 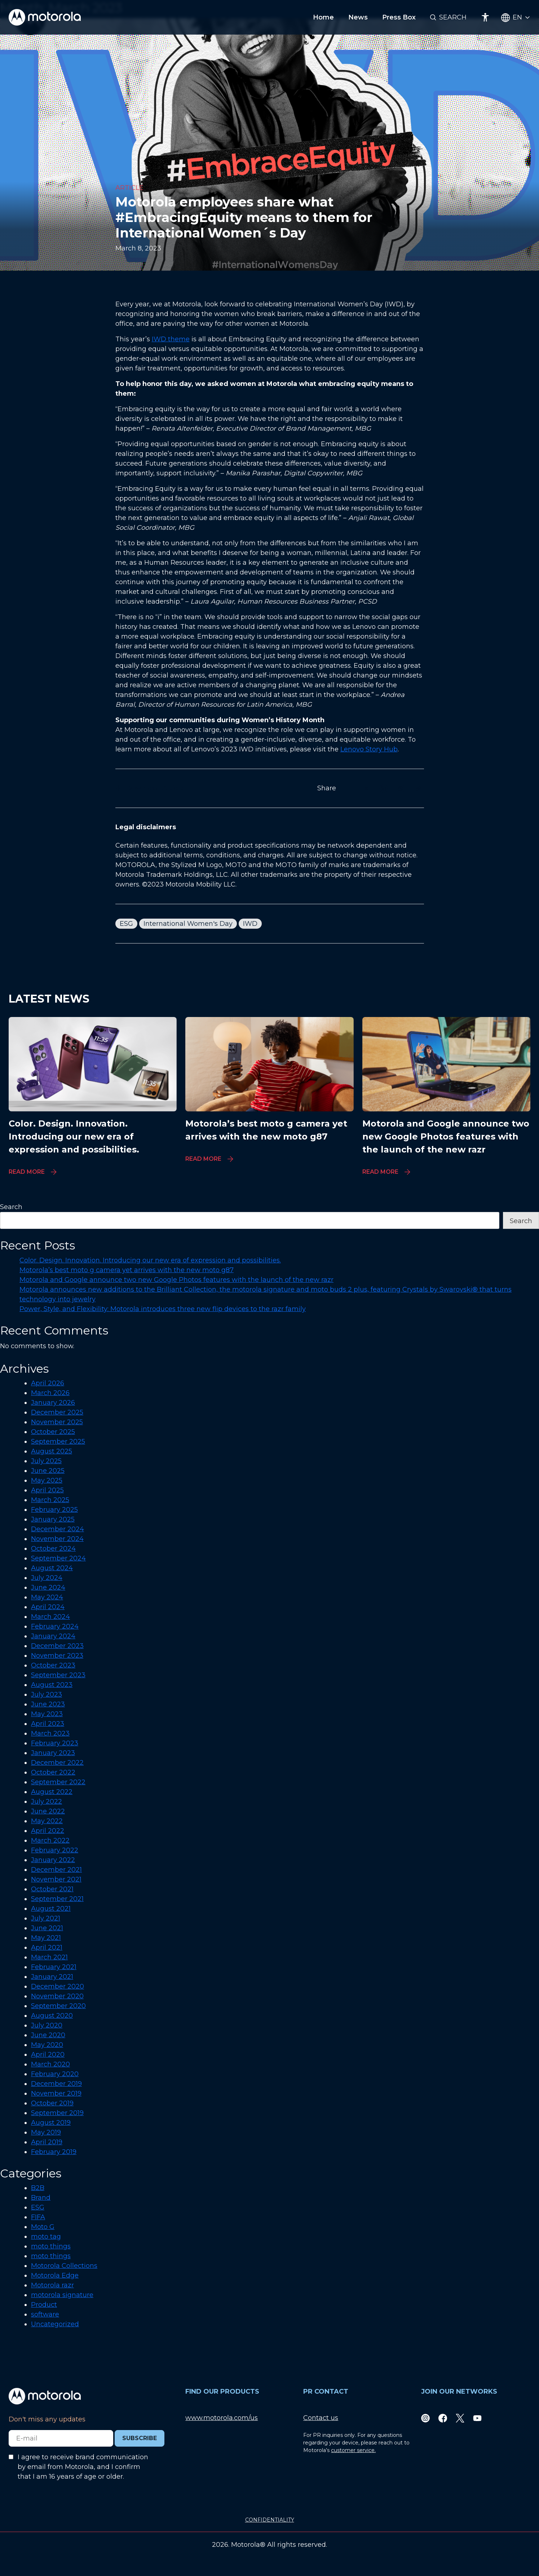 What do you see at coordinates (51, 1685) in the screenshot?
I see `August 2023` at bounding box center [51, 1685].